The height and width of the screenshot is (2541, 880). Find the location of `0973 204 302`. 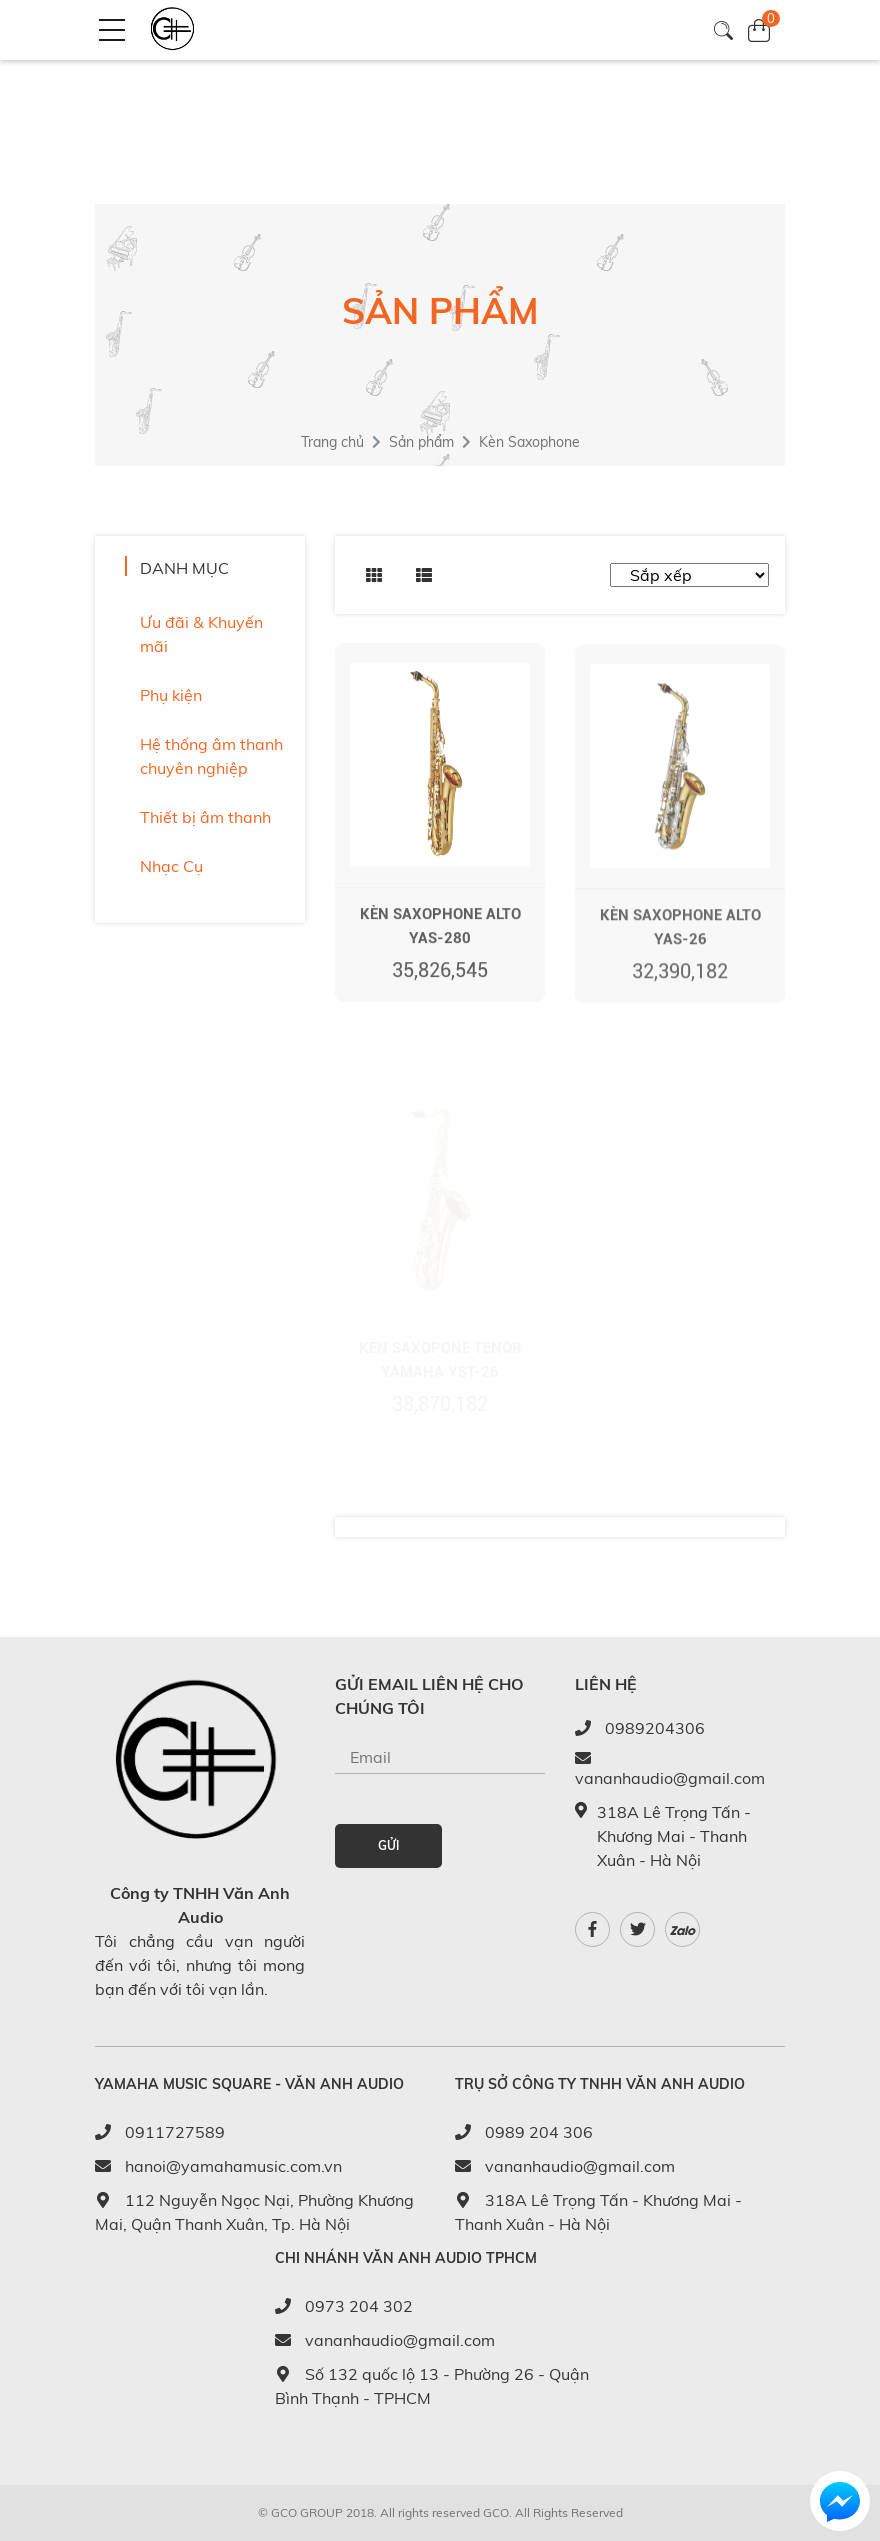

0973 204 302 is located at coordinates (344, 2306).